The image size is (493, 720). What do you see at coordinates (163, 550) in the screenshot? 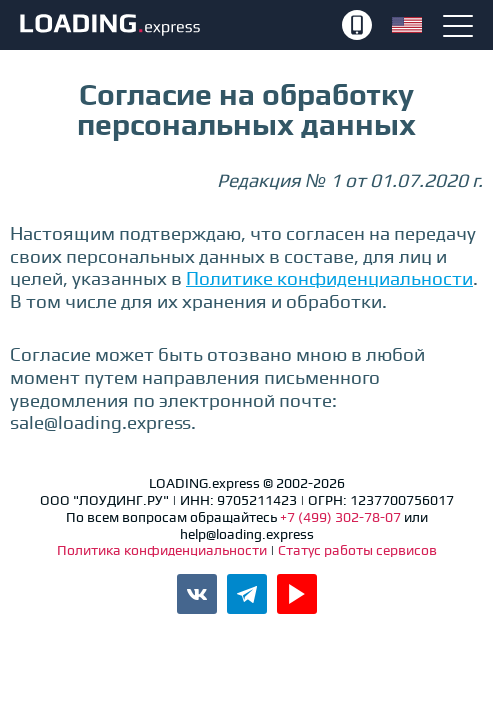
I see `Политика конфиденциальности` at bounding box center [163, 550].